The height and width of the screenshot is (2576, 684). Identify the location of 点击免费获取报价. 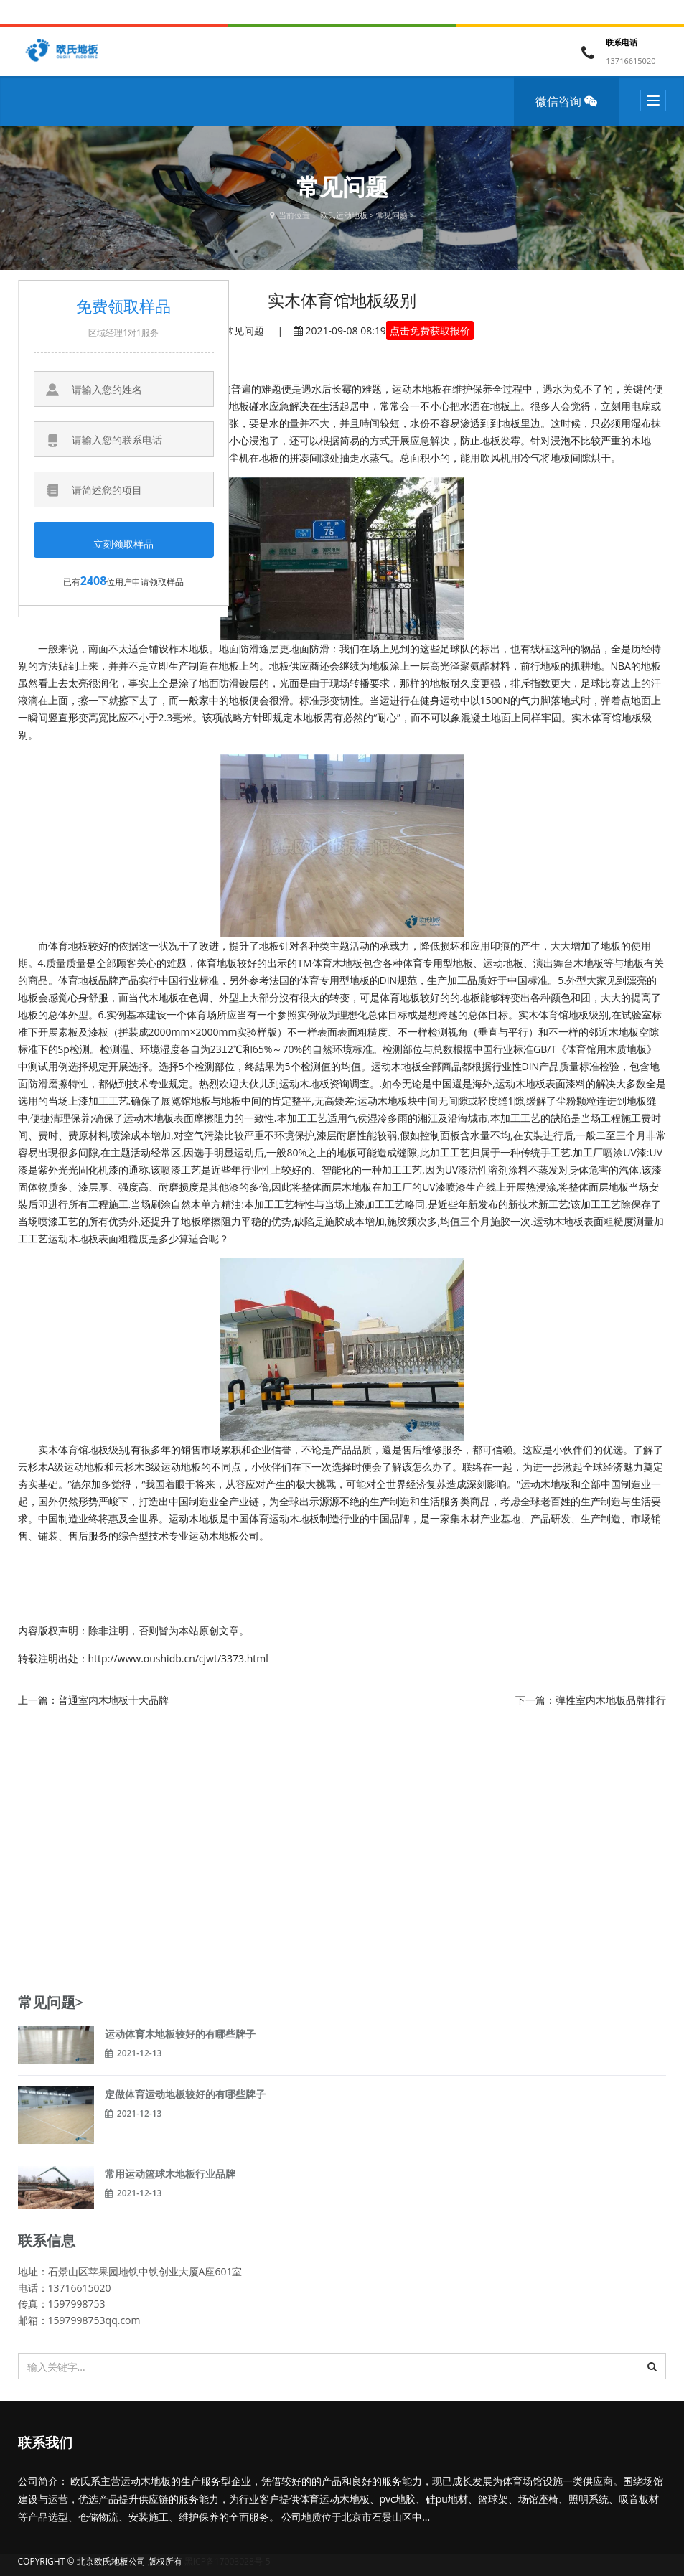
(430, 330).